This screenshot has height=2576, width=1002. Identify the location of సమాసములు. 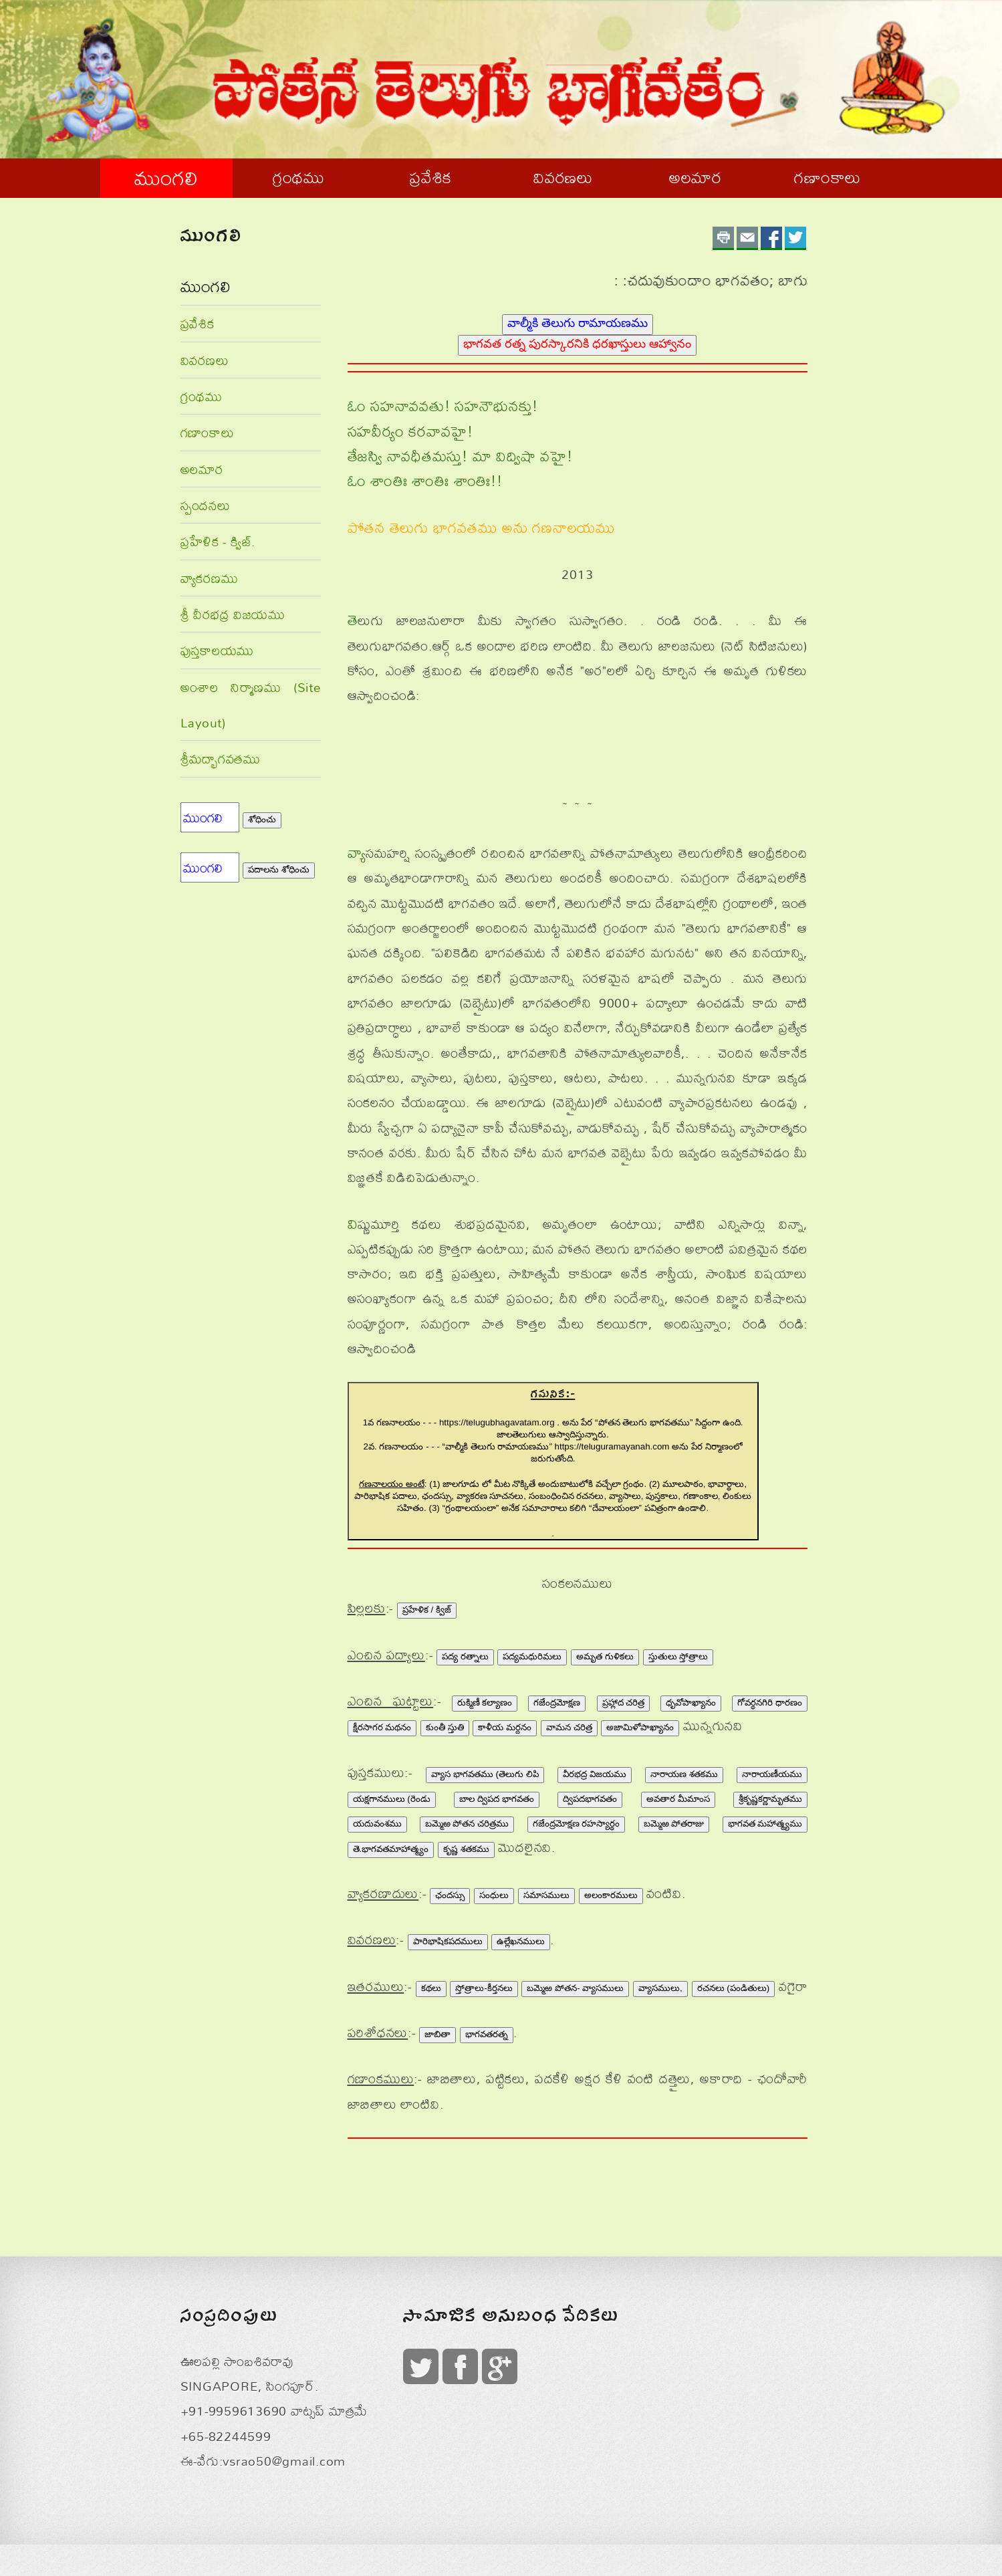
(546, 1895).